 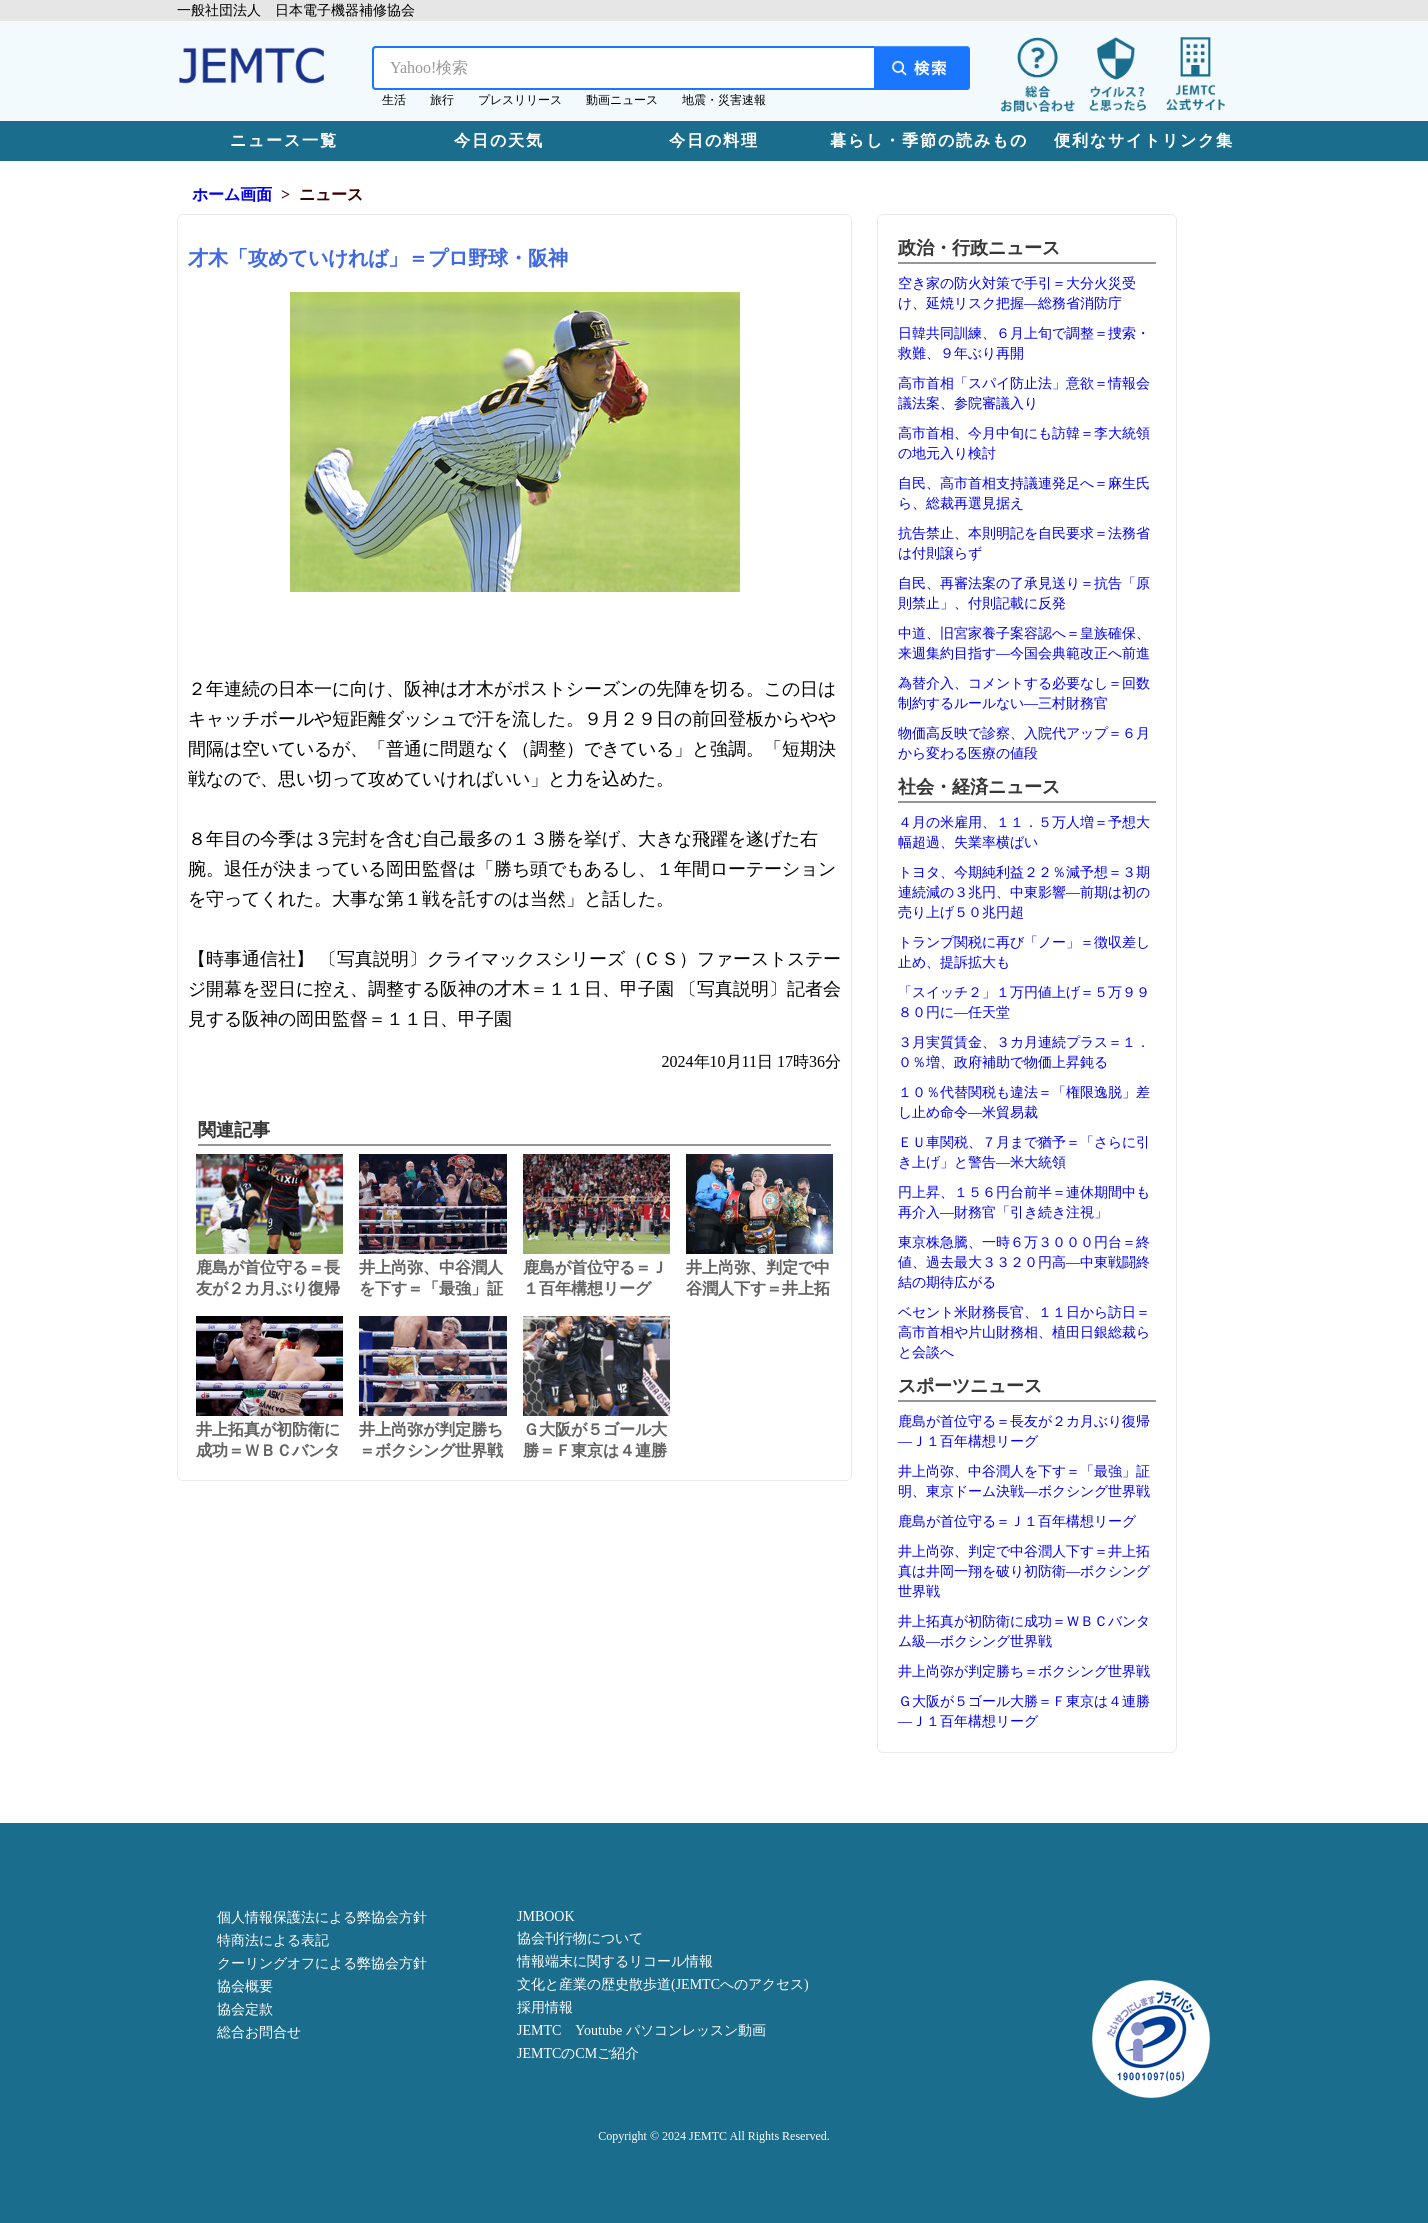 What do you see at coordinates (724, 100) in the screenshot?
I see `地震・災害速報` at bounding box center [724, 100].